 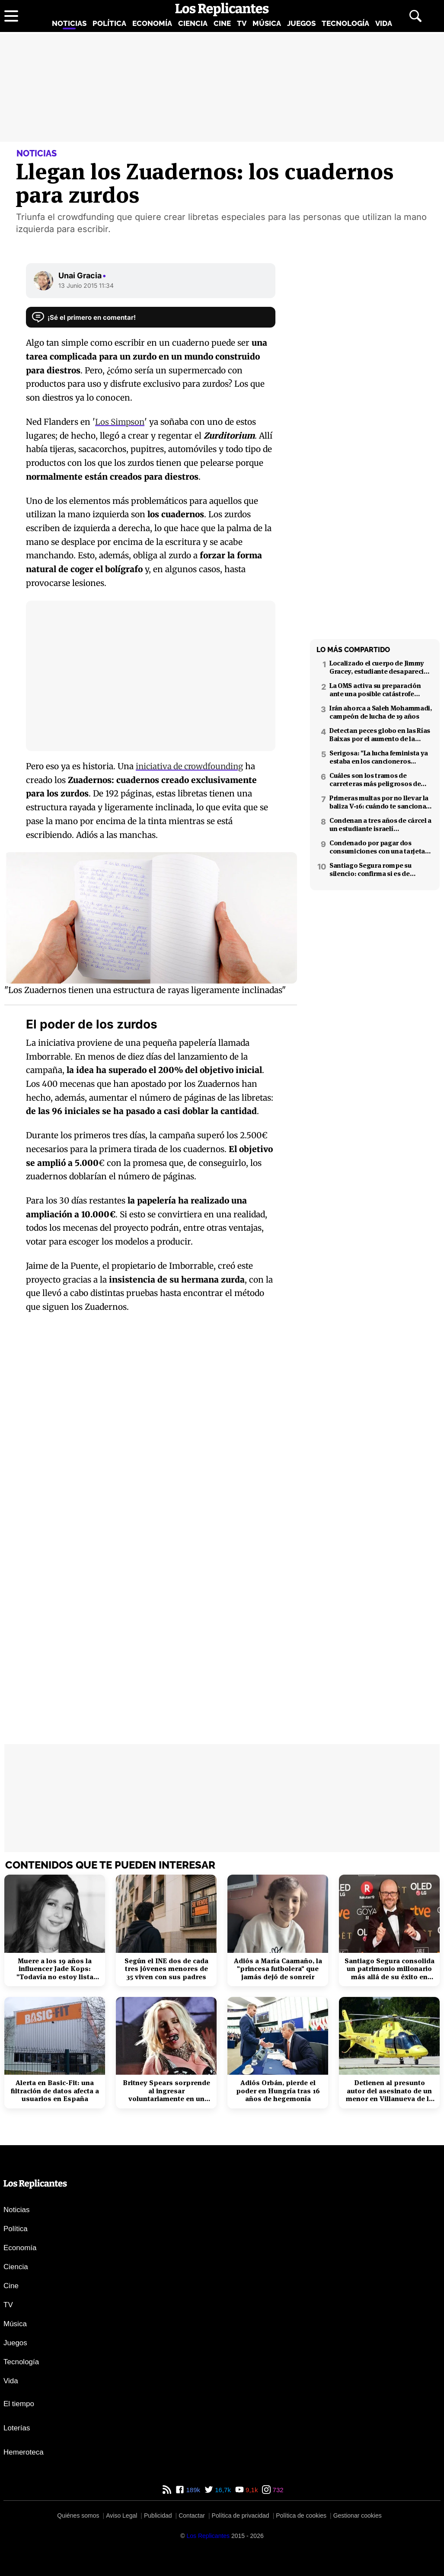 I want to click on La OMS activa su preparación ante una posible catástrofe nuclear en Oriente Próximo, so click(x=375, y=689).